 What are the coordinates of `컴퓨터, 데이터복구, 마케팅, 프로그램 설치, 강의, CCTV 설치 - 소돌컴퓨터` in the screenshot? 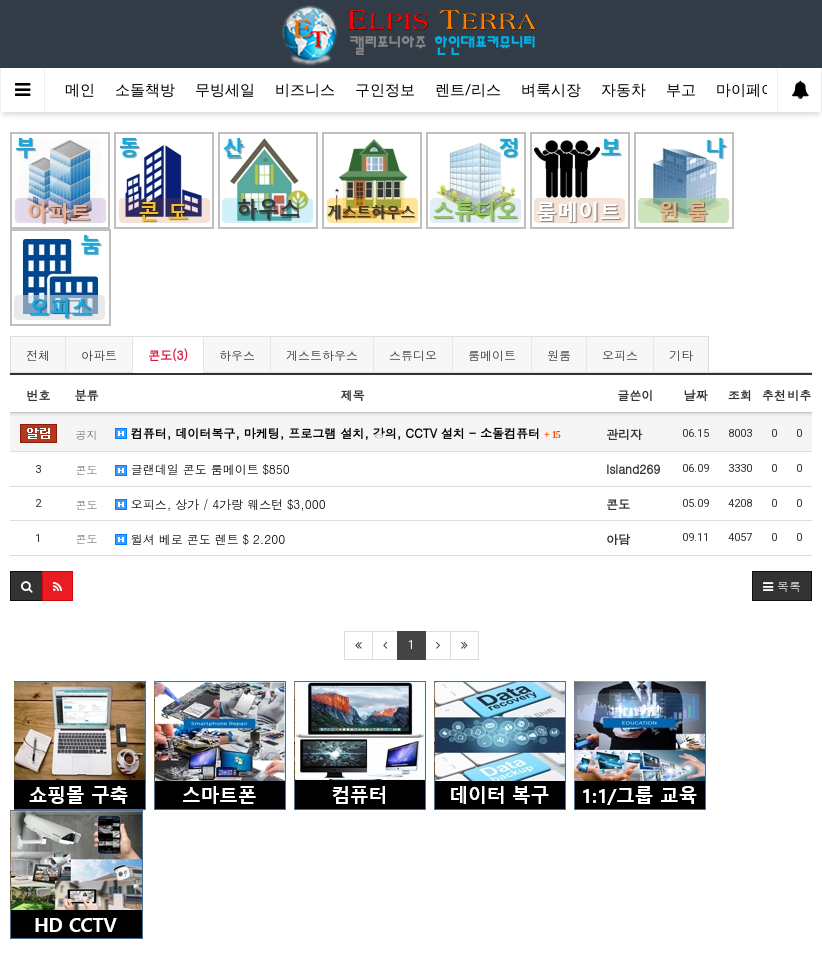 It's located at (338, 432).